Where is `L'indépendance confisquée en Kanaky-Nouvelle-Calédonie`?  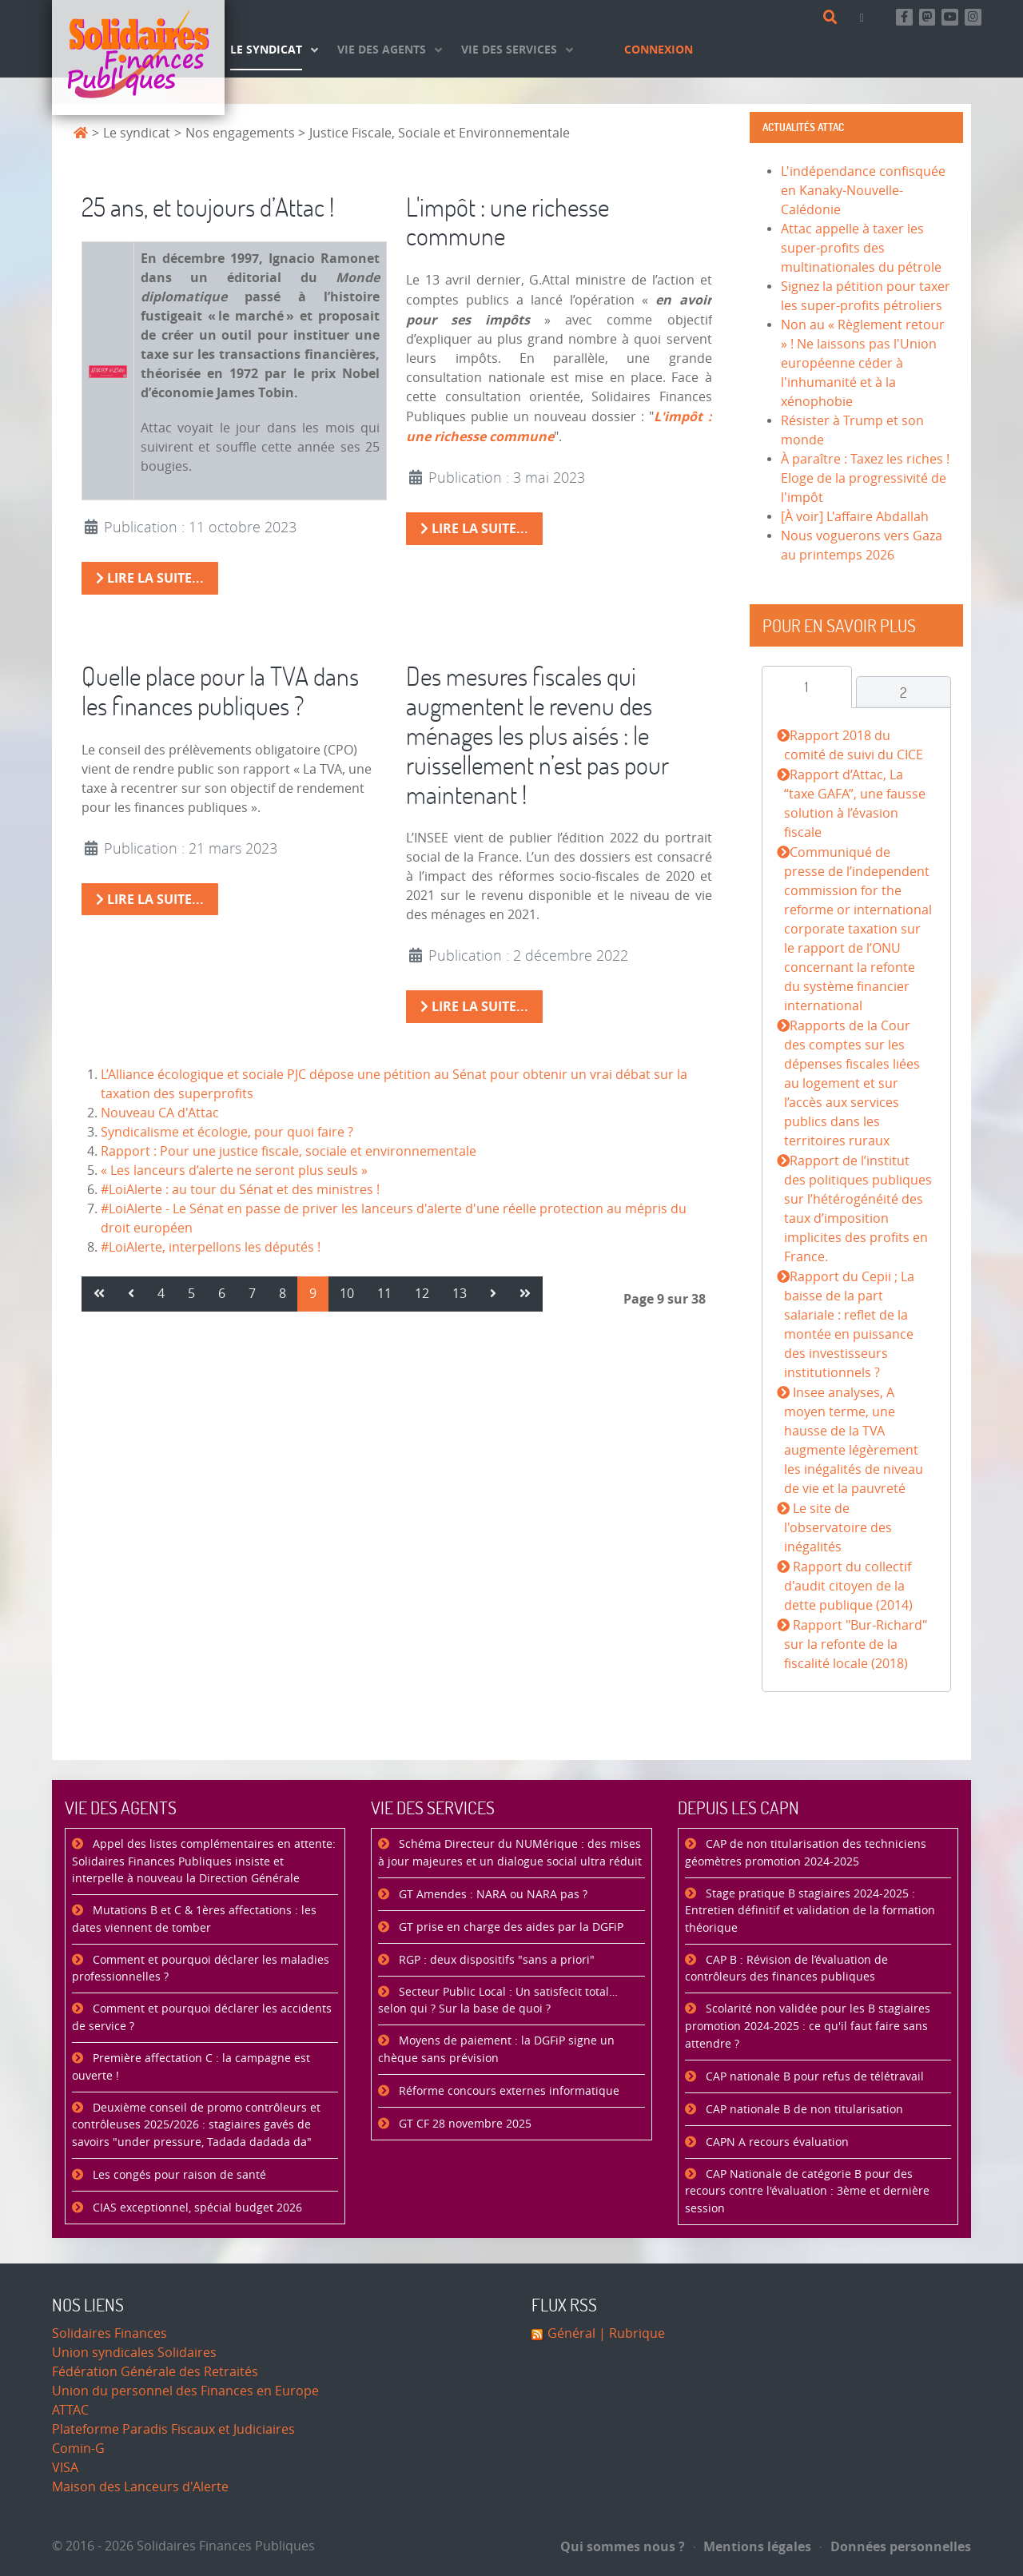 L'indépendance confisquée en Kanaky-Nouvelle-Calédonie is located at coordinates (863, 190).